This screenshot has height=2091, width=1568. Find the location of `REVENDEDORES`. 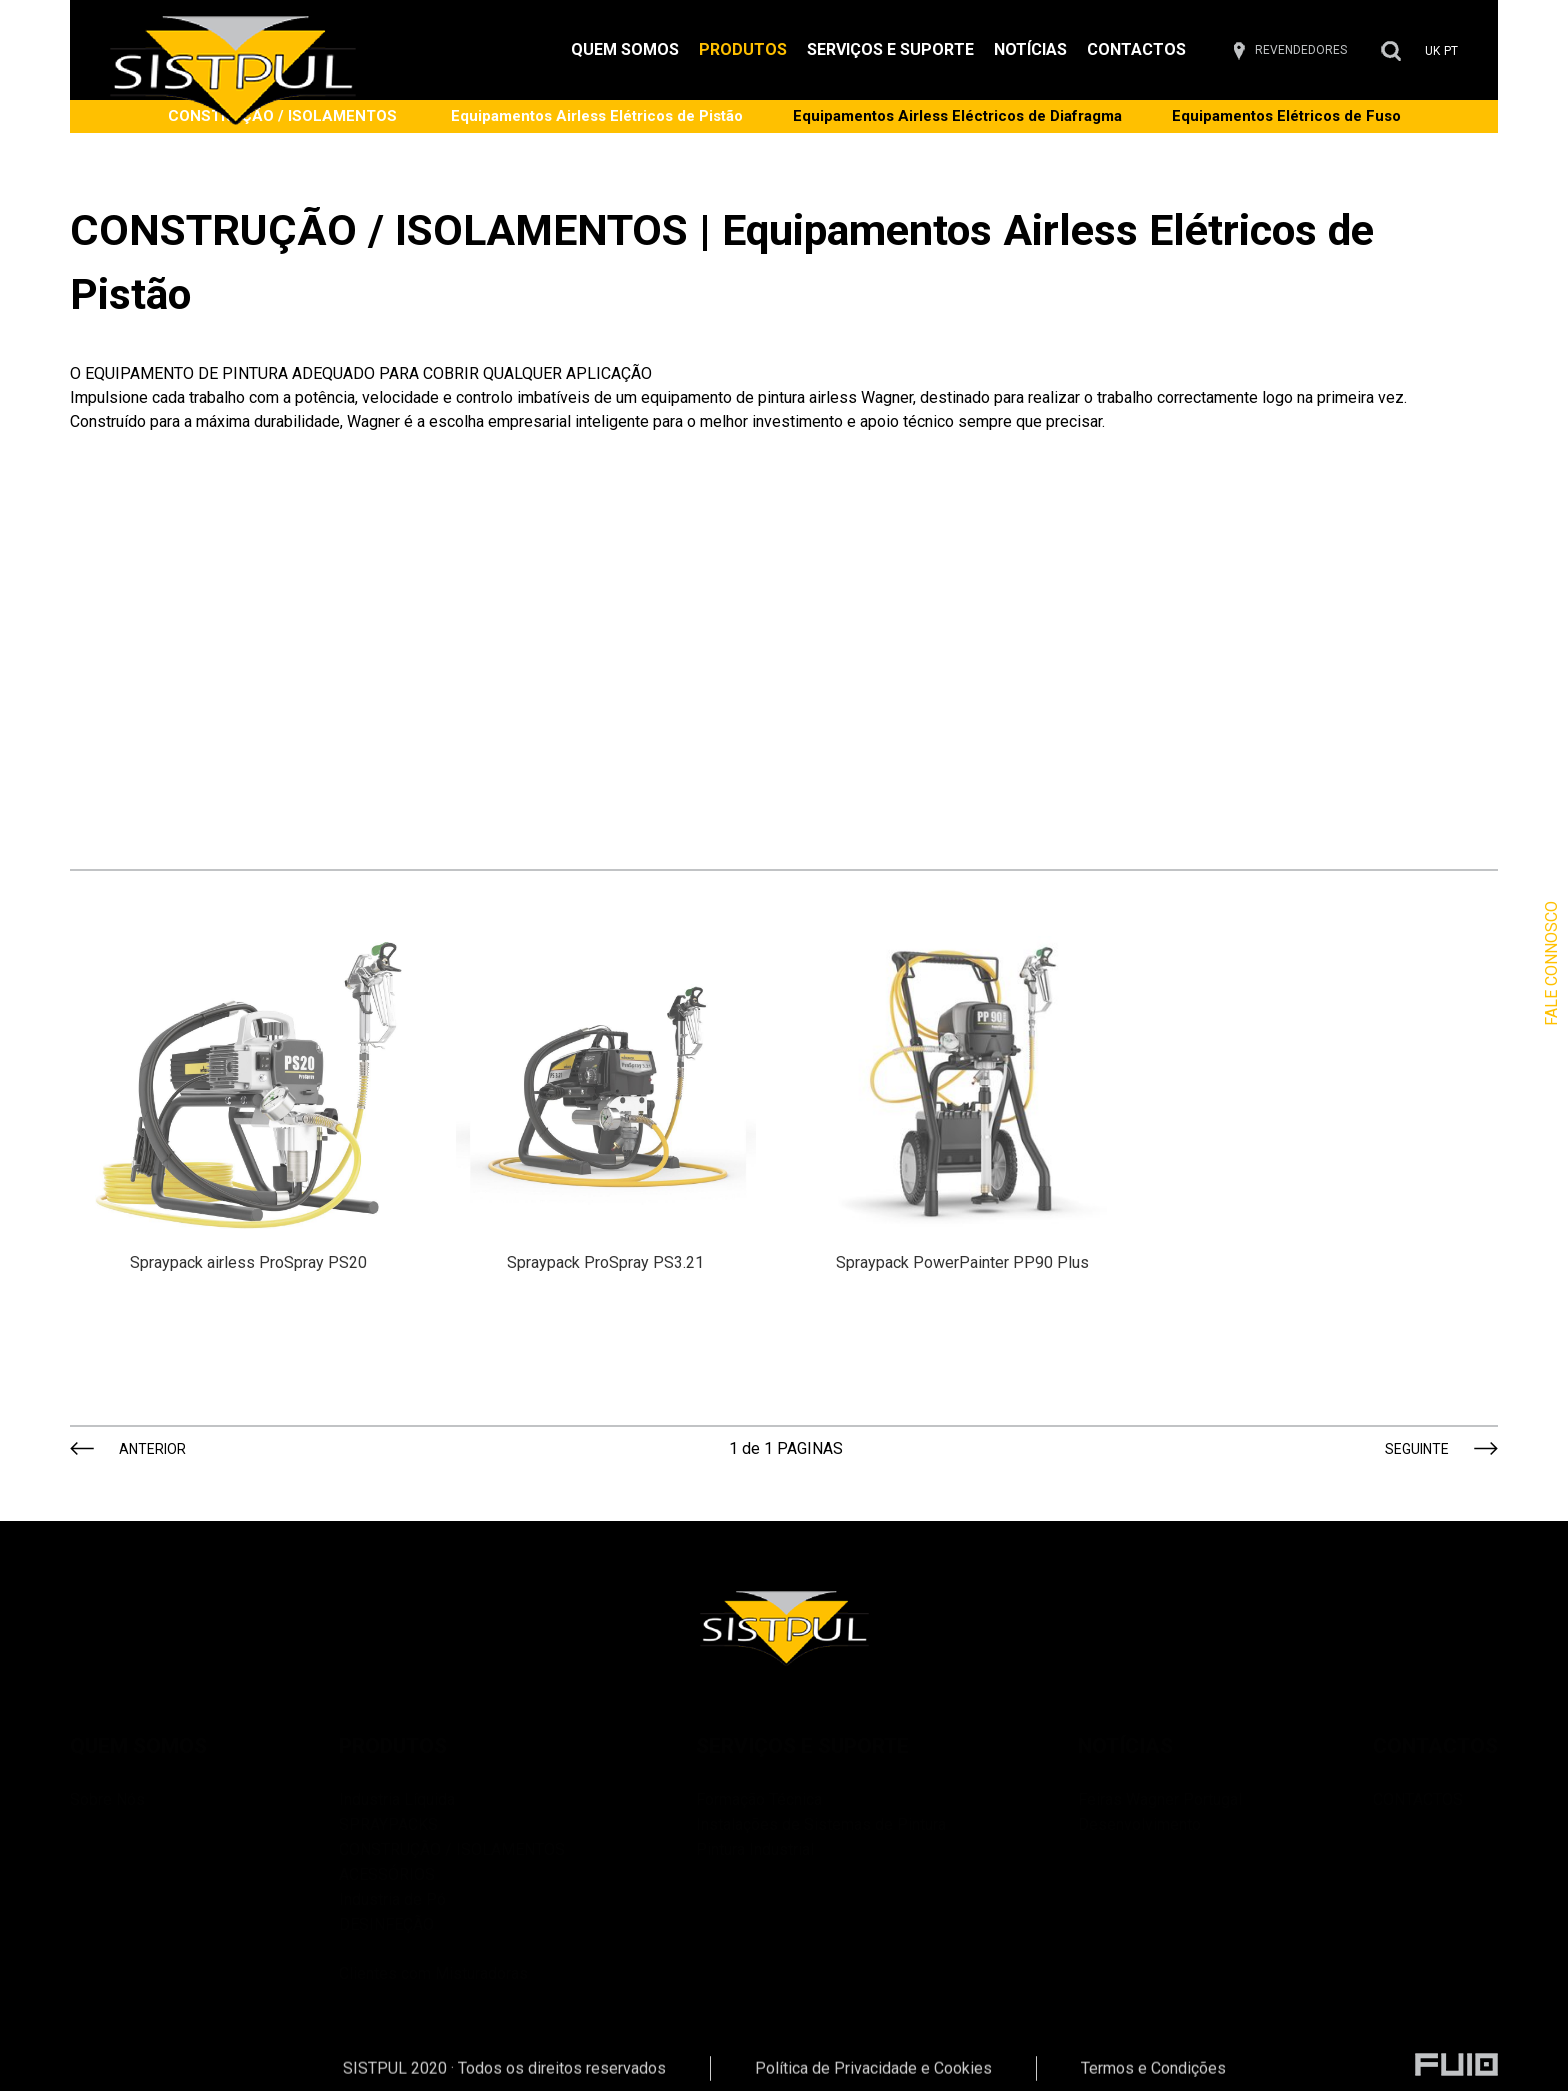

REVENDEDORES is located at coordinates (1301, 50).